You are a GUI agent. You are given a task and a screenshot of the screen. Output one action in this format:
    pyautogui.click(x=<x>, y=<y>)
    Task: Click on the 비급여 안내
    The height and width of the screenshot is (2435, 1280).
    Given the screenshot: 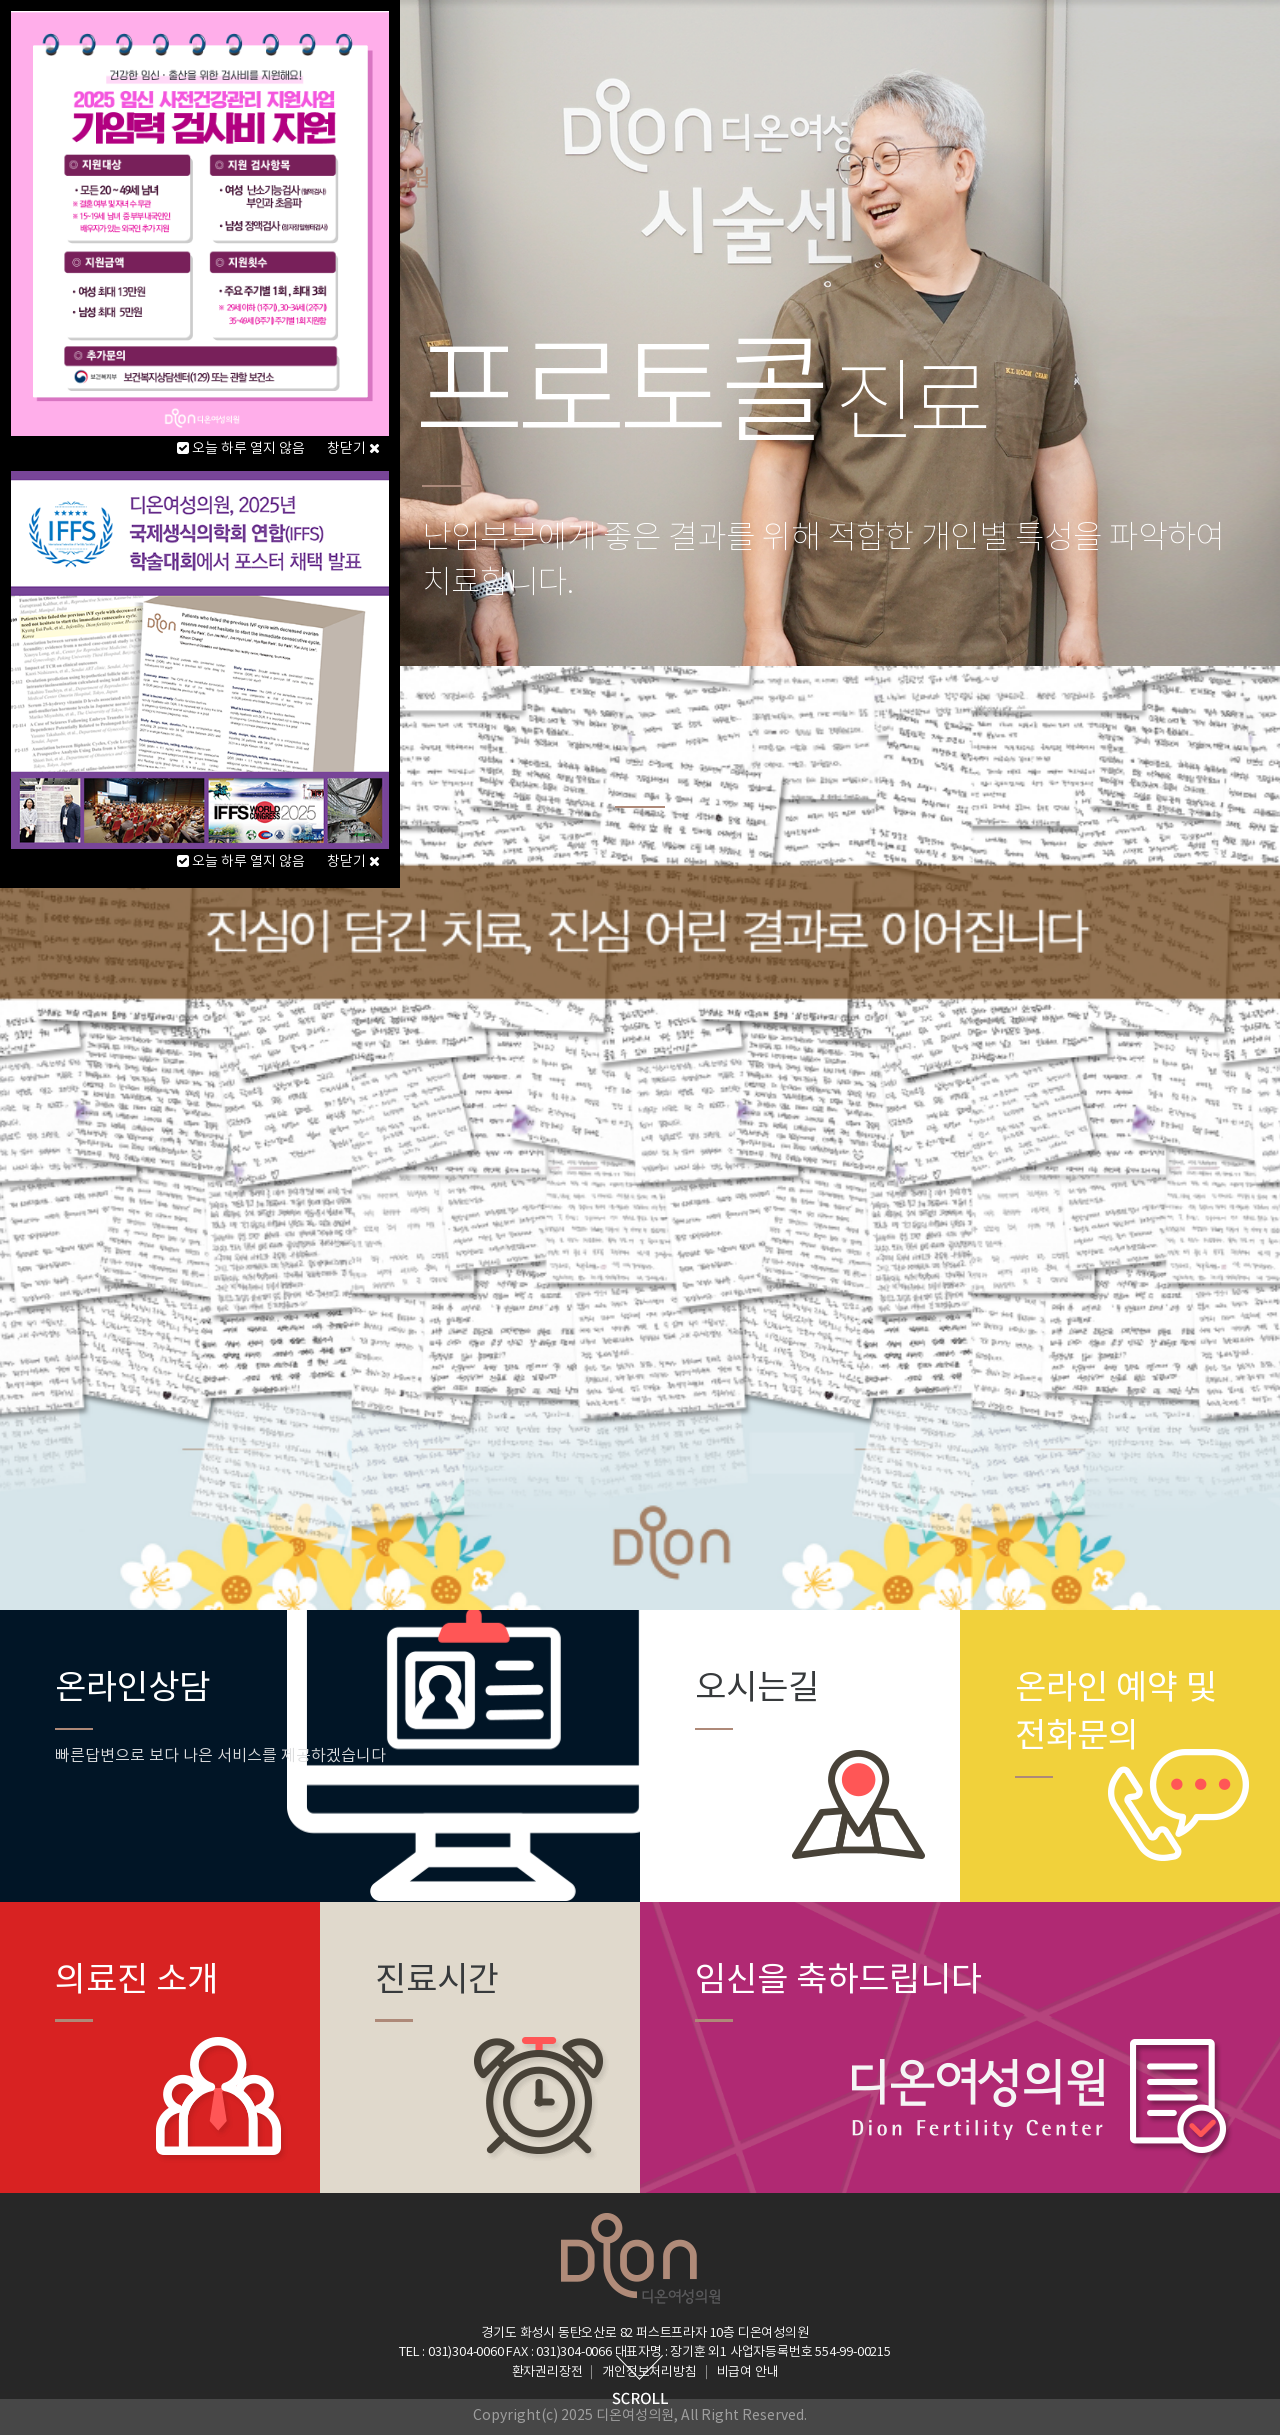 What is the action you would take?
    pyautogui.click(x=748, y=2372)
    